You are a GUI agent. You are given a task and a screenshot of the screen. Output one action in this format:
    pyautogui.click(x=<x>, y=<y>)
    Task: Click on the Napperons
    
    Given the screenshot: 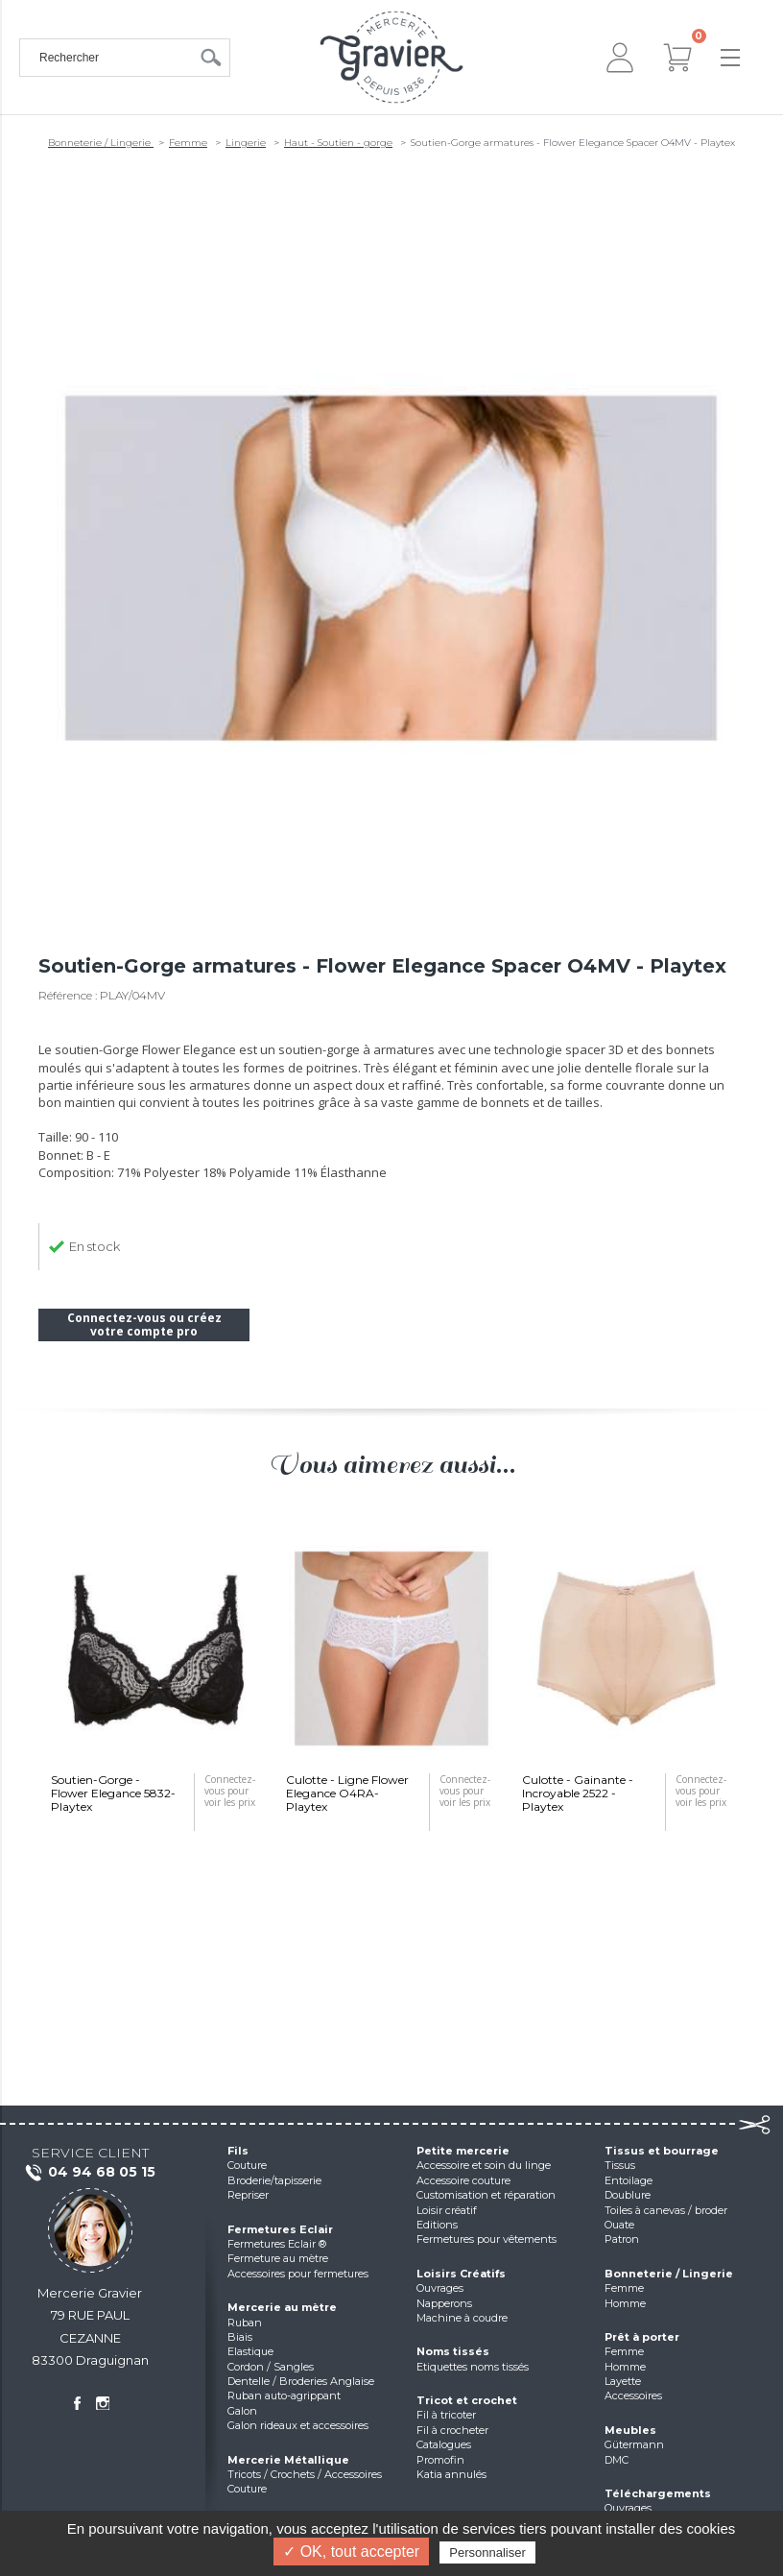 What is the action you would take?
    pyautogui.click(x=444, y=2303)
    